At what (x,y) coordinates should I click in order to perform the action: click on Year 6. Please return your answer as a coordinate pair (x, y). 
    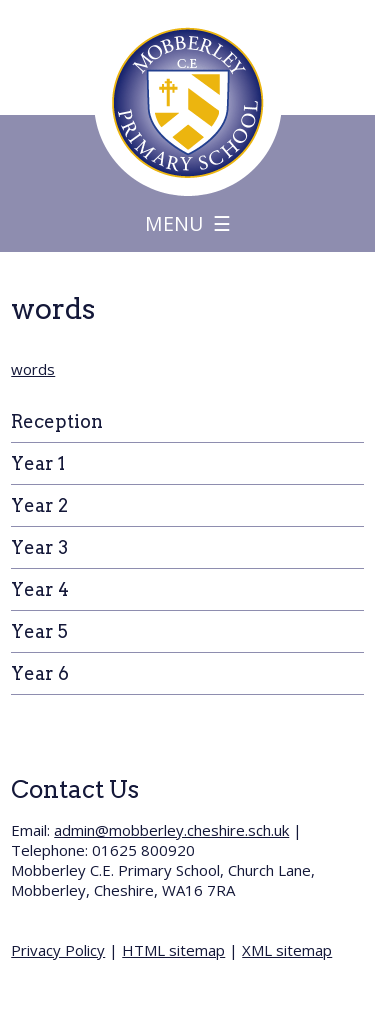
    Looking at the image, I should click on (40, 673).